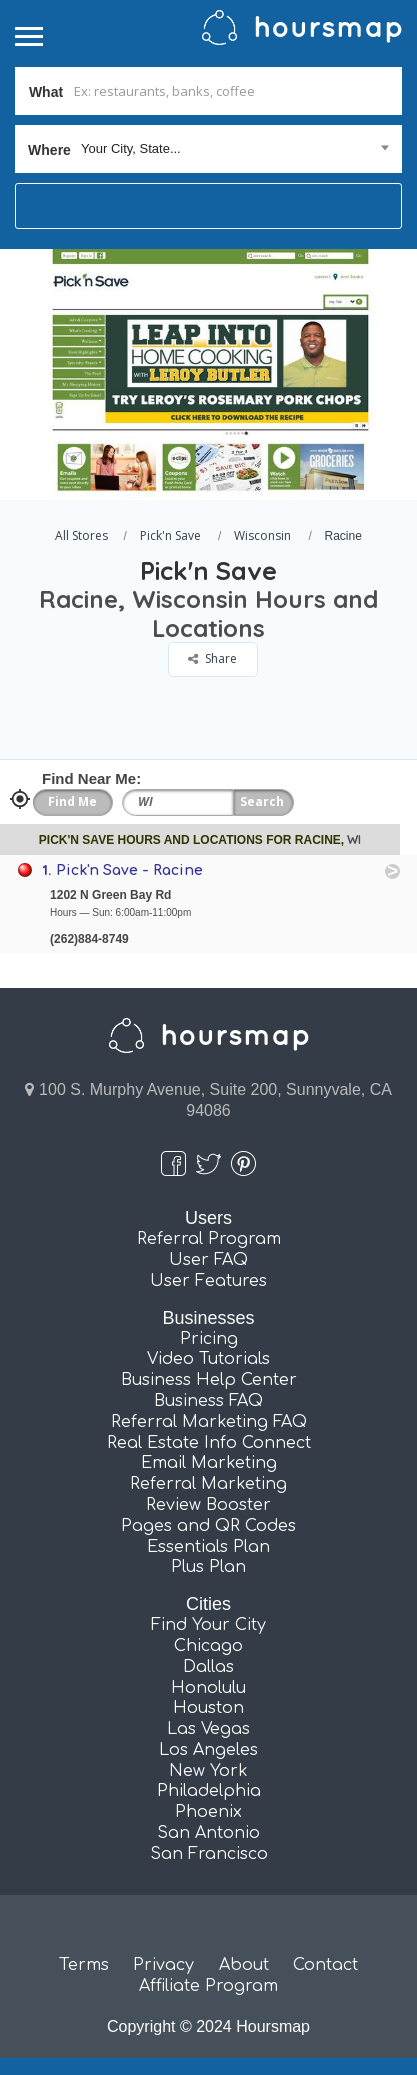 This screenshot has height=2075, width=417. I want to click on Dallas, so click(208, 1667).